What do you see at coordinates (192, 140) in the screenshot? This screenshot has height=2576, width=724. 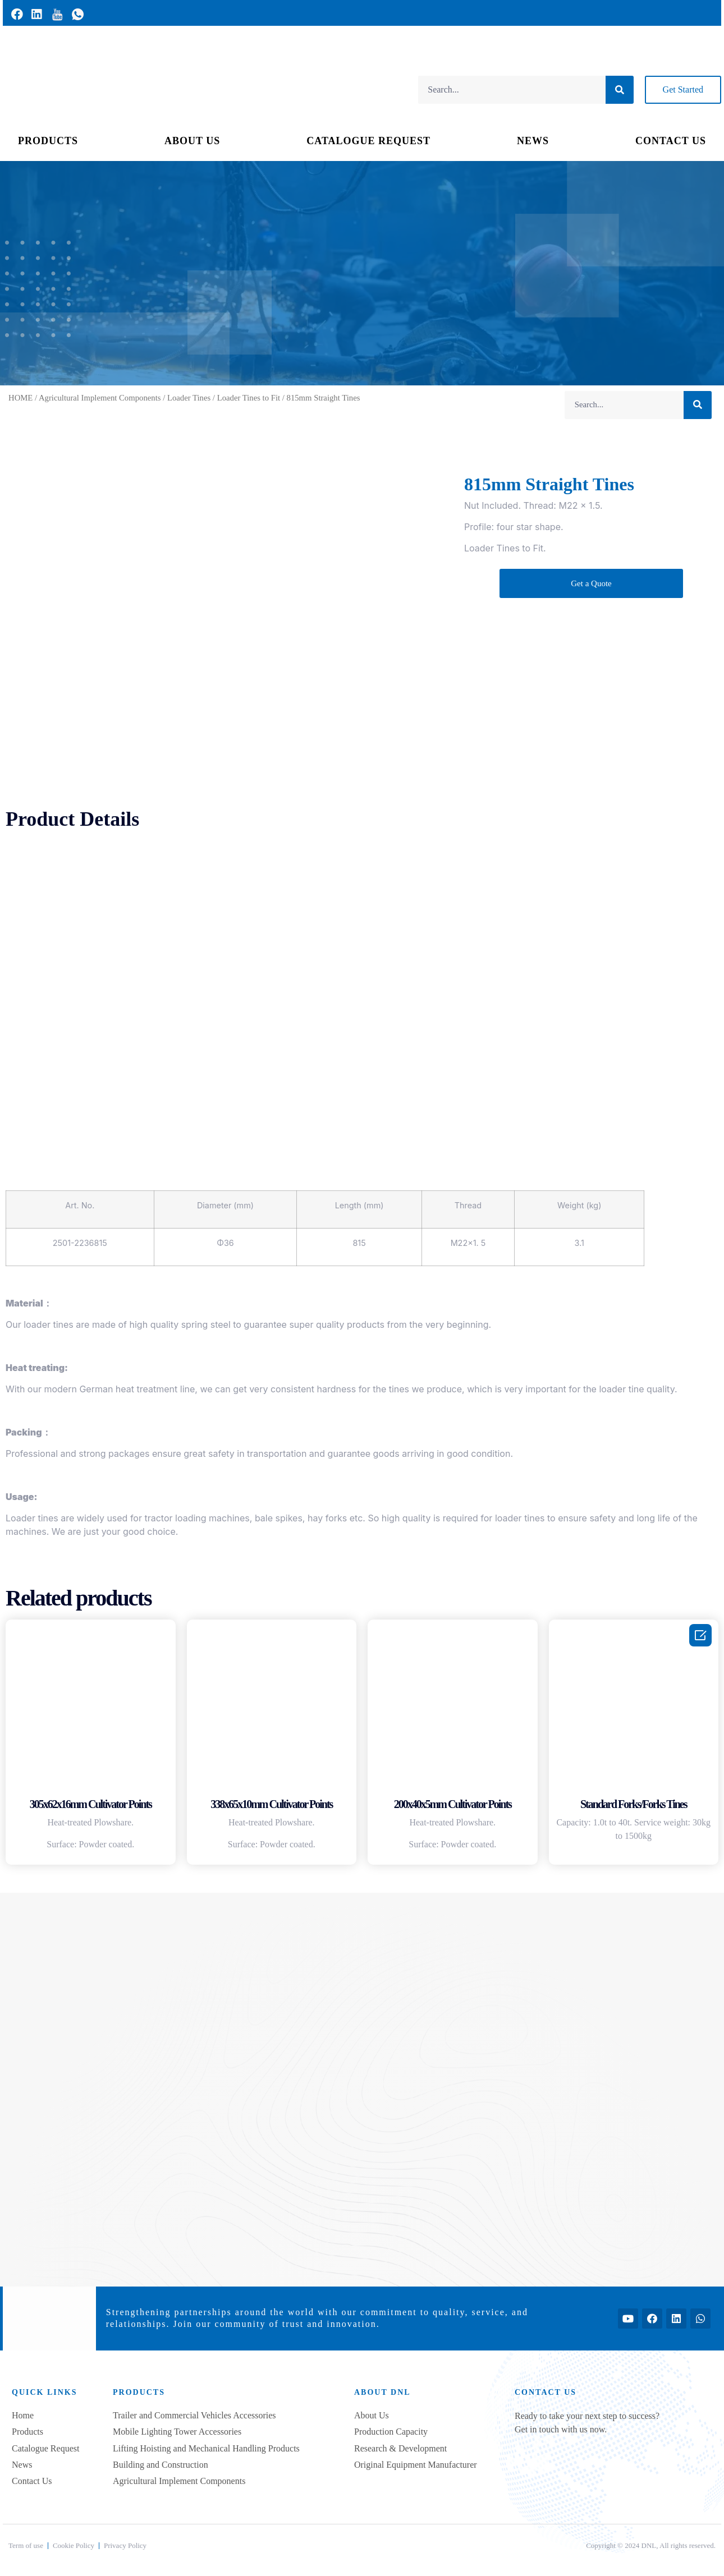 I see `ABOUT US` at bounding box center [192, 140].